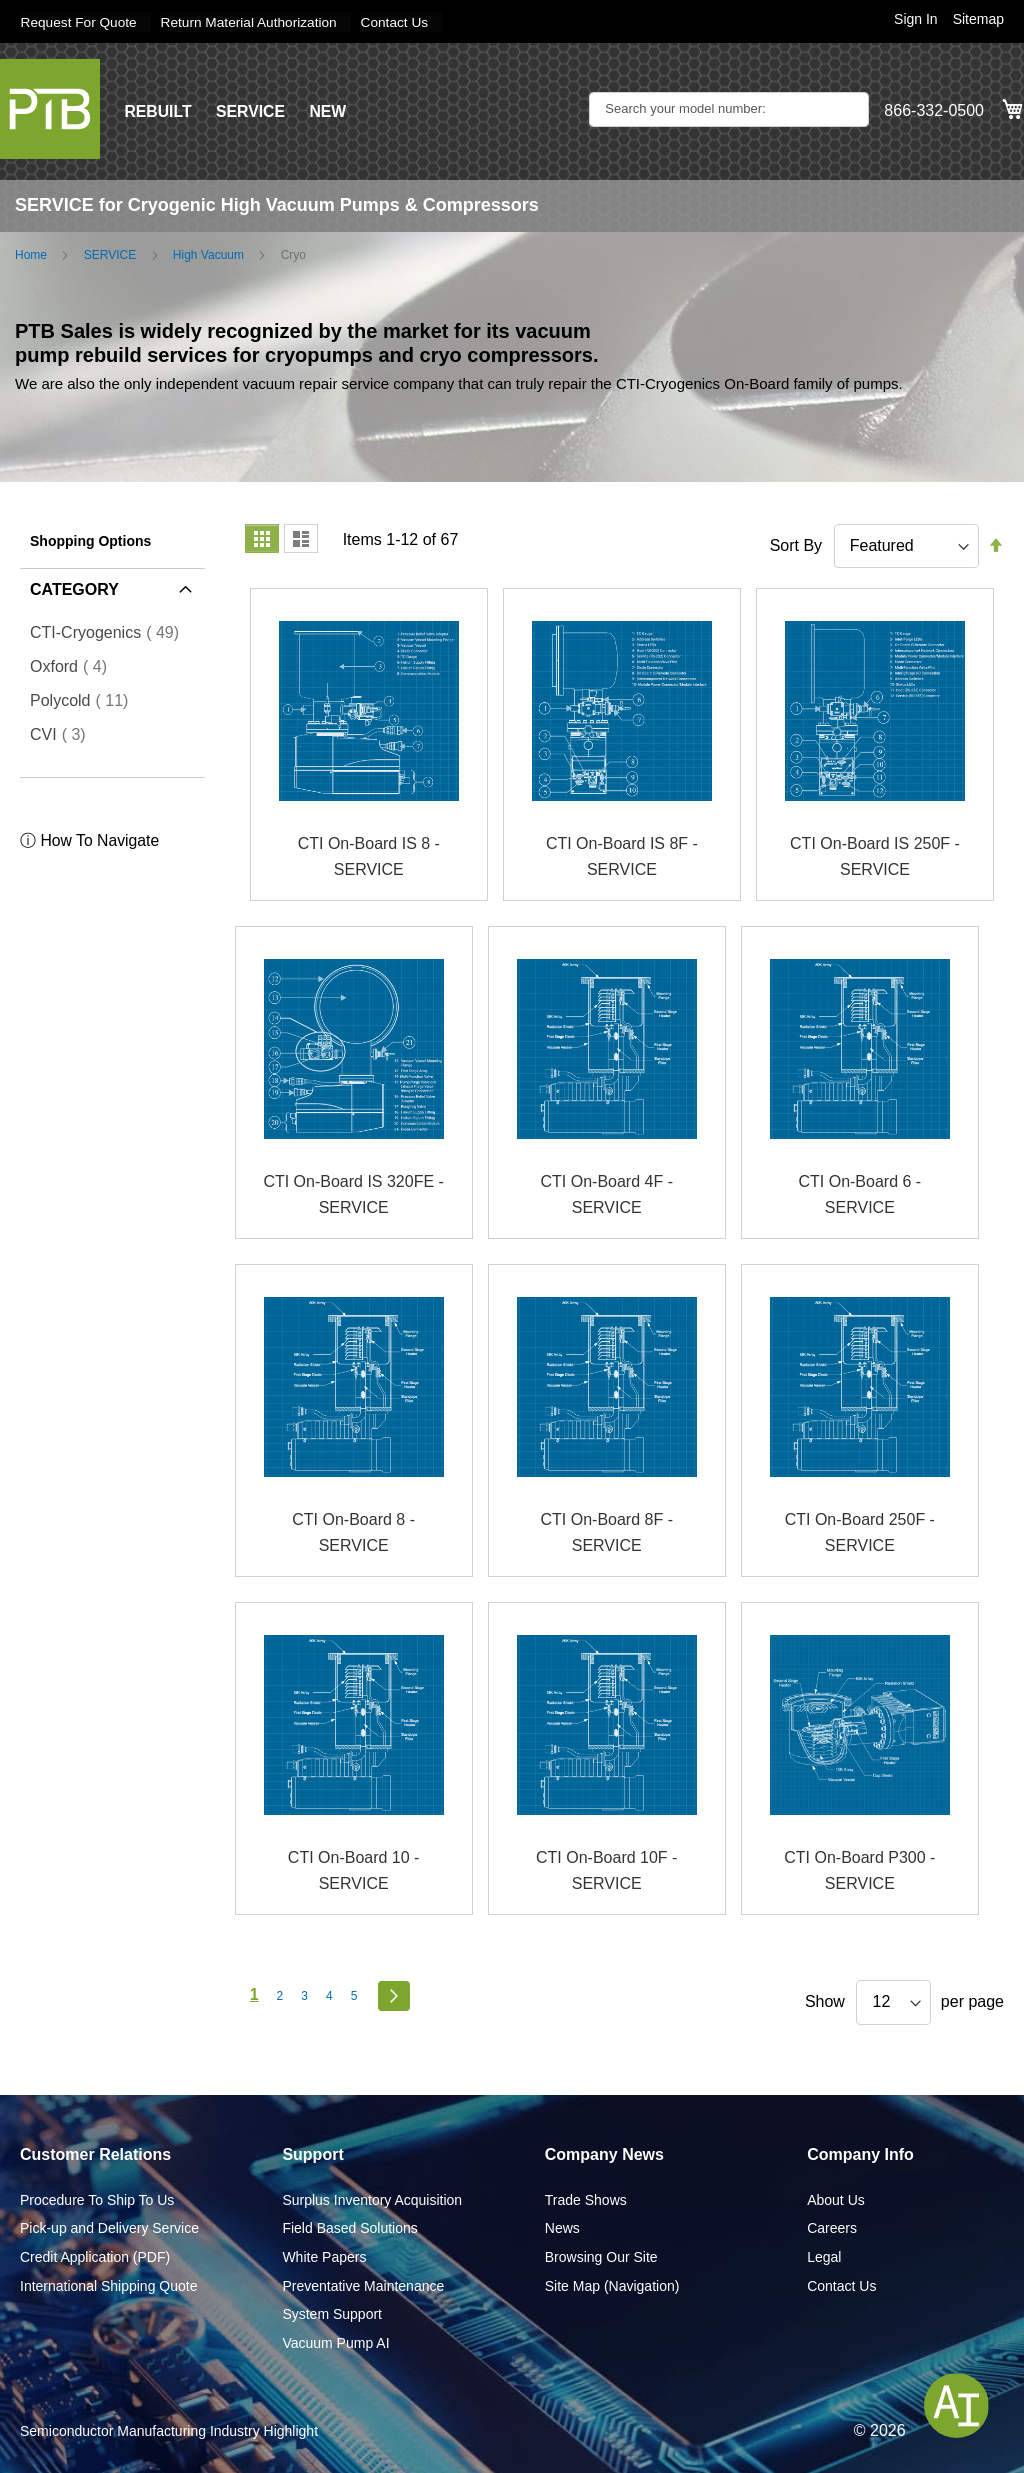 The image size is (1024, 2473). What do you see at coordinates (859, 1194) in the screenshot?
I see `CTI On-Board 6 - SERVICE` at bounding box center [859, 1194].